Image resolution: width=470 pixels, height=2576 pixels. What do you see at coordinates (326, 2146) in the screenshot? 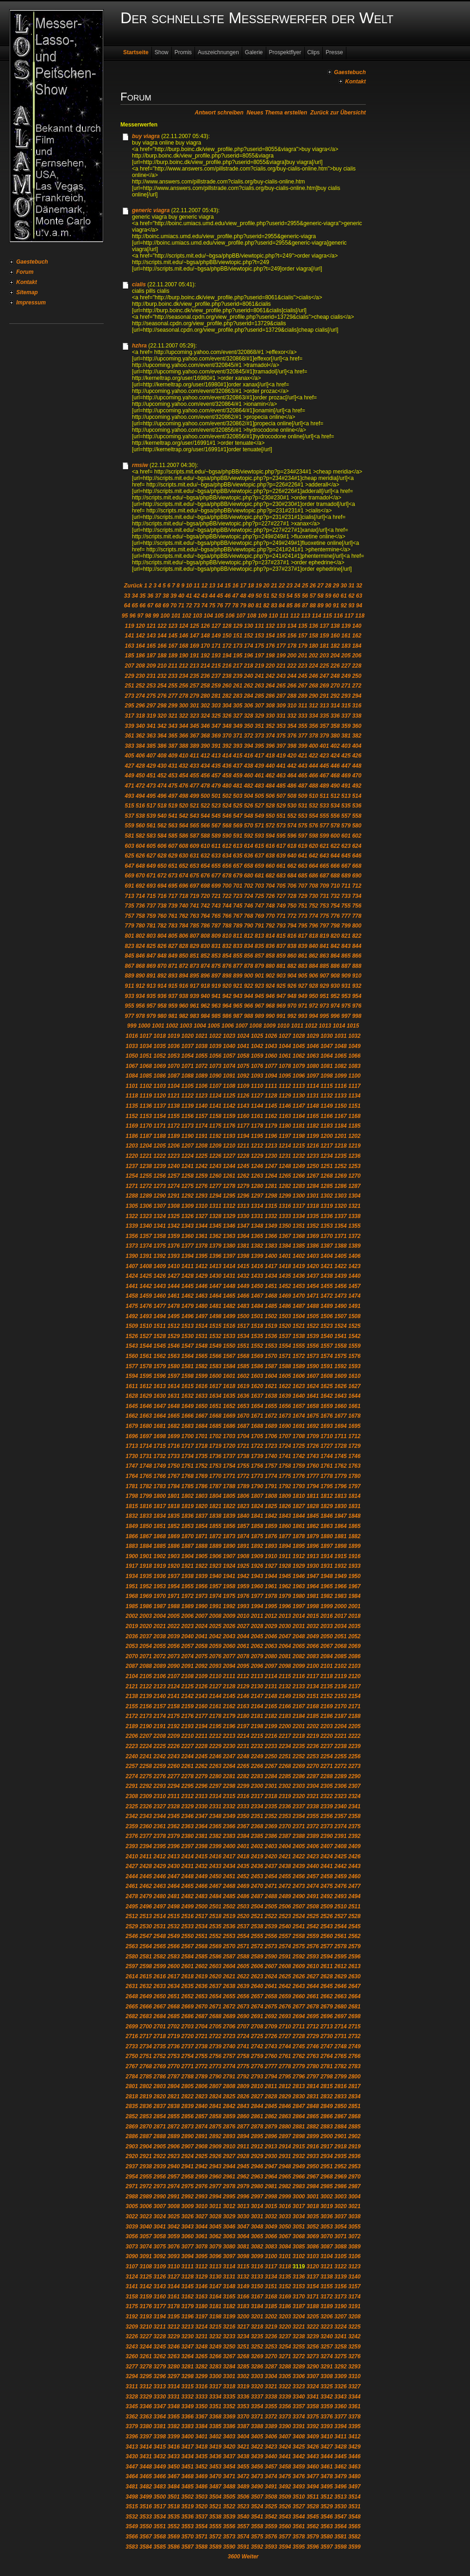
I see `2917` at bounding box center [326, 2146].